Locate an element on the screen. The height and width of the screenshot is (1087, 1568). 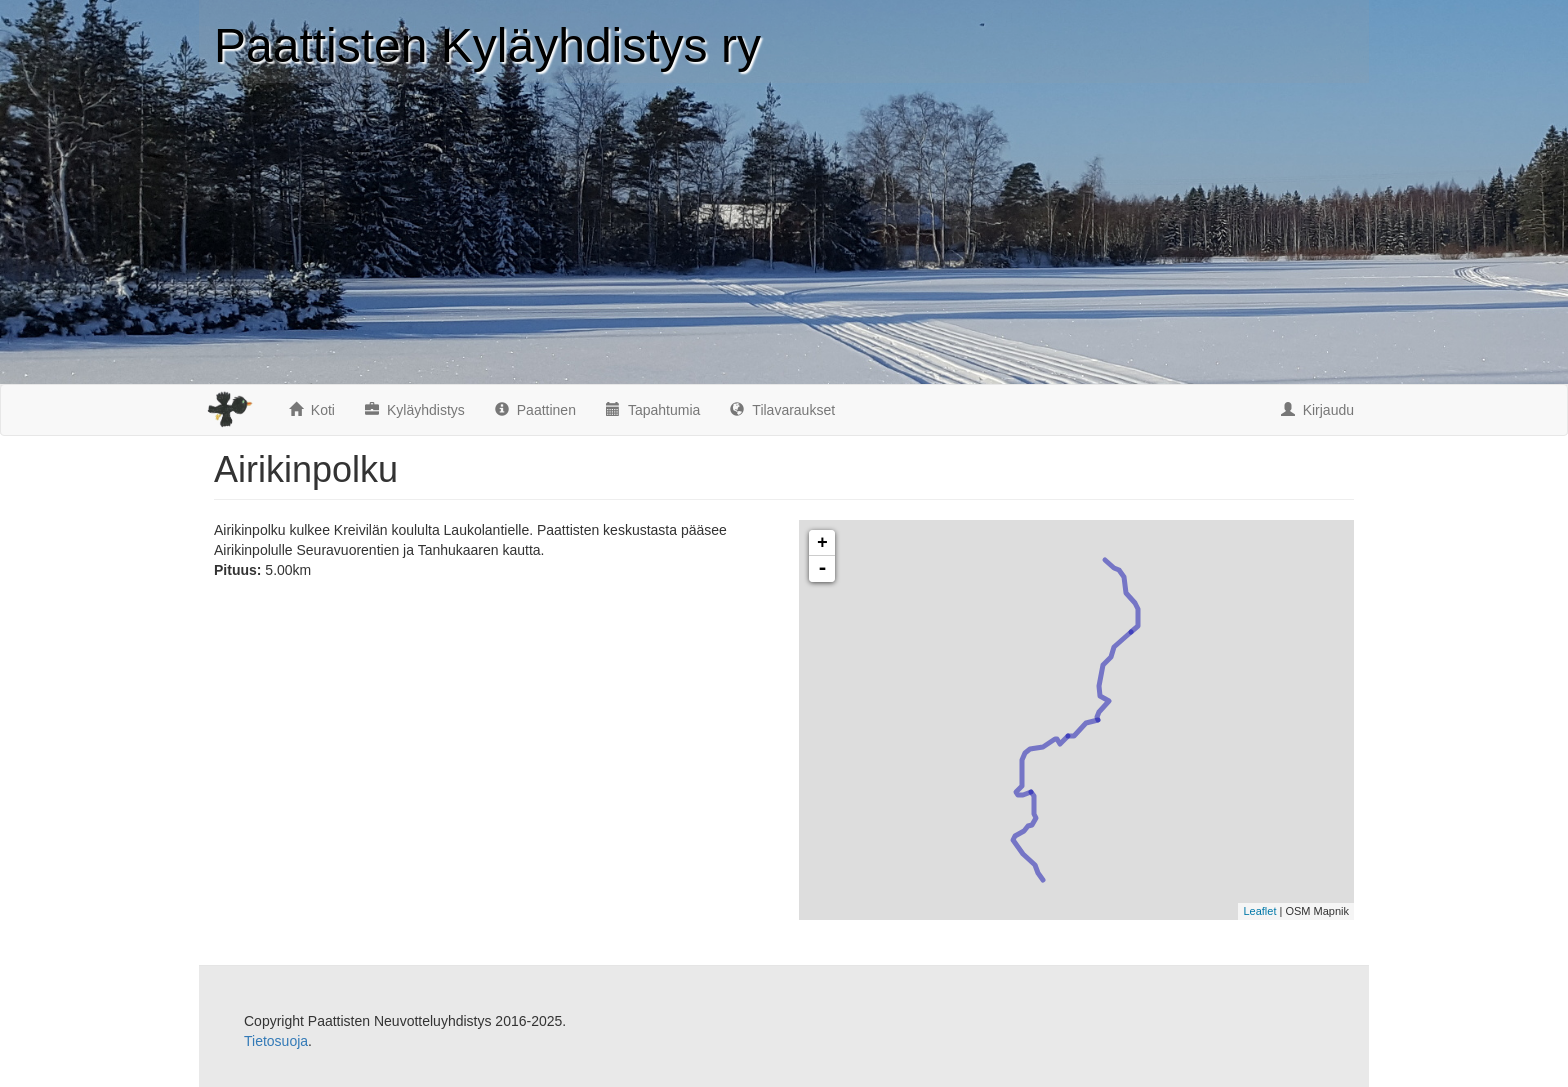
Tilavaraukset is located at coordinates (782, 410).